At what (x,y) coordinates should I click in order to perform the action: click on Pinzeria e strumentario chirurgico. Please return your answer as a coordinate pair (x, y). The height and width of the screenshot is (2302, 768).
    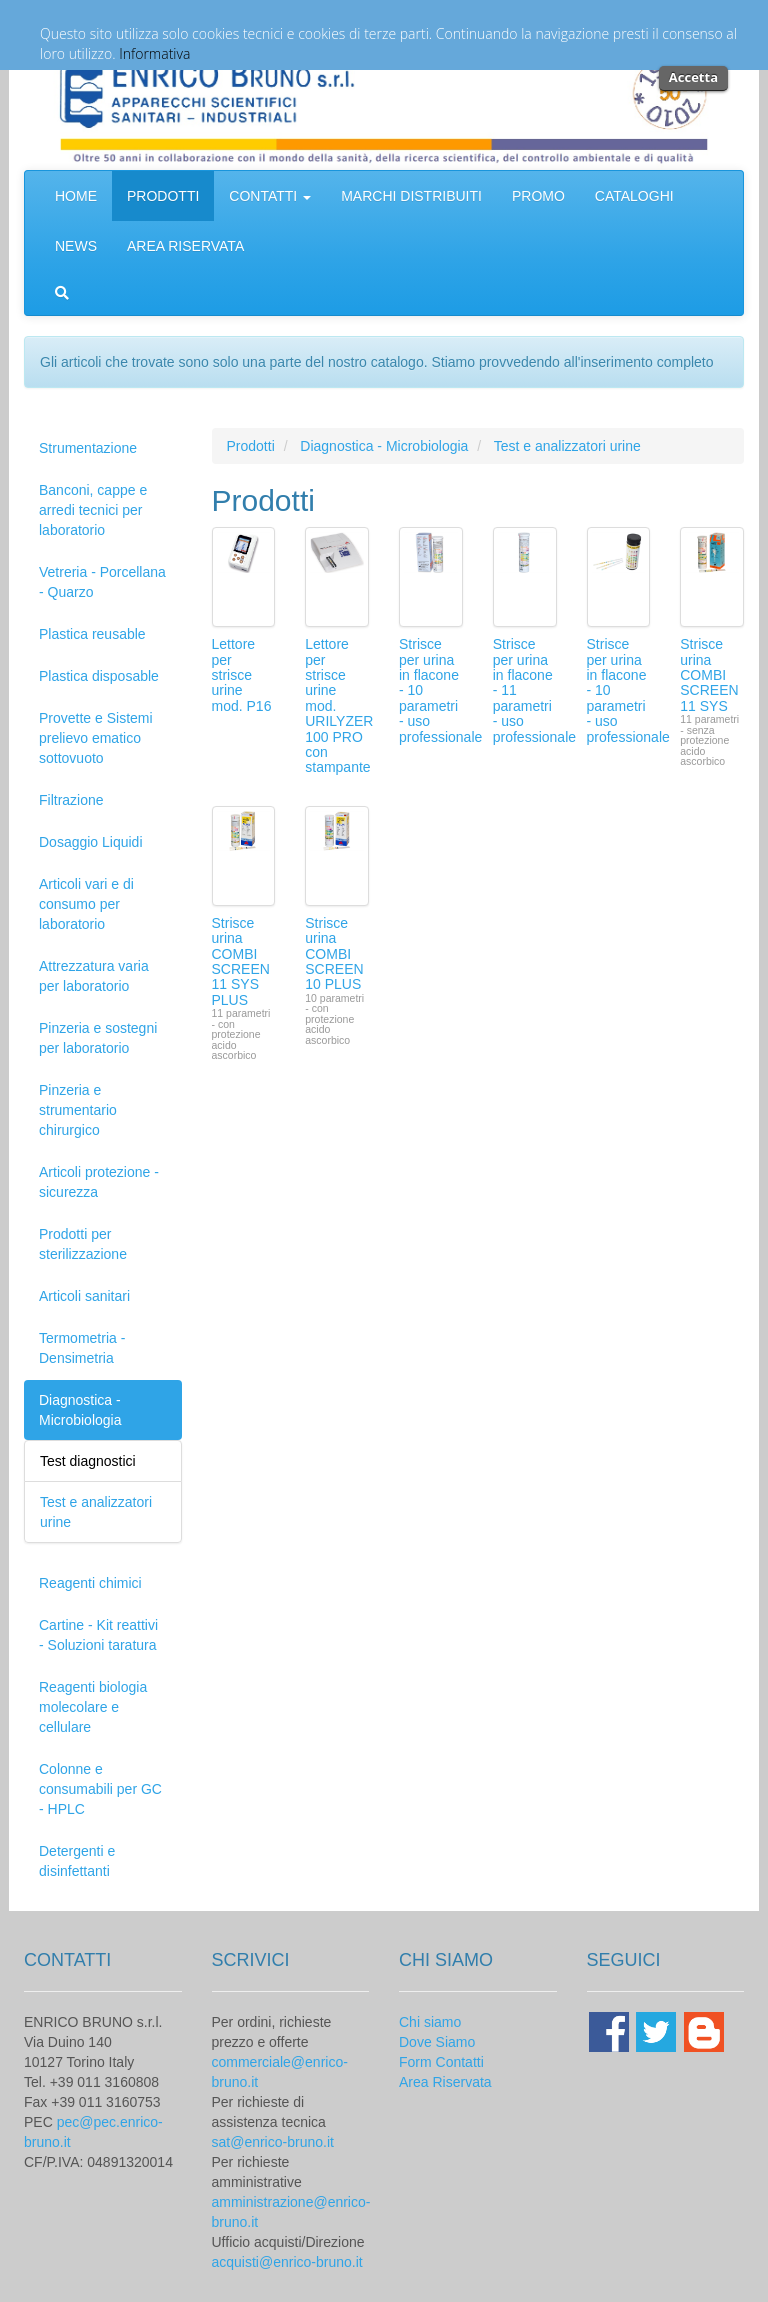
    Looking at the image, I should click on (78, 1110).